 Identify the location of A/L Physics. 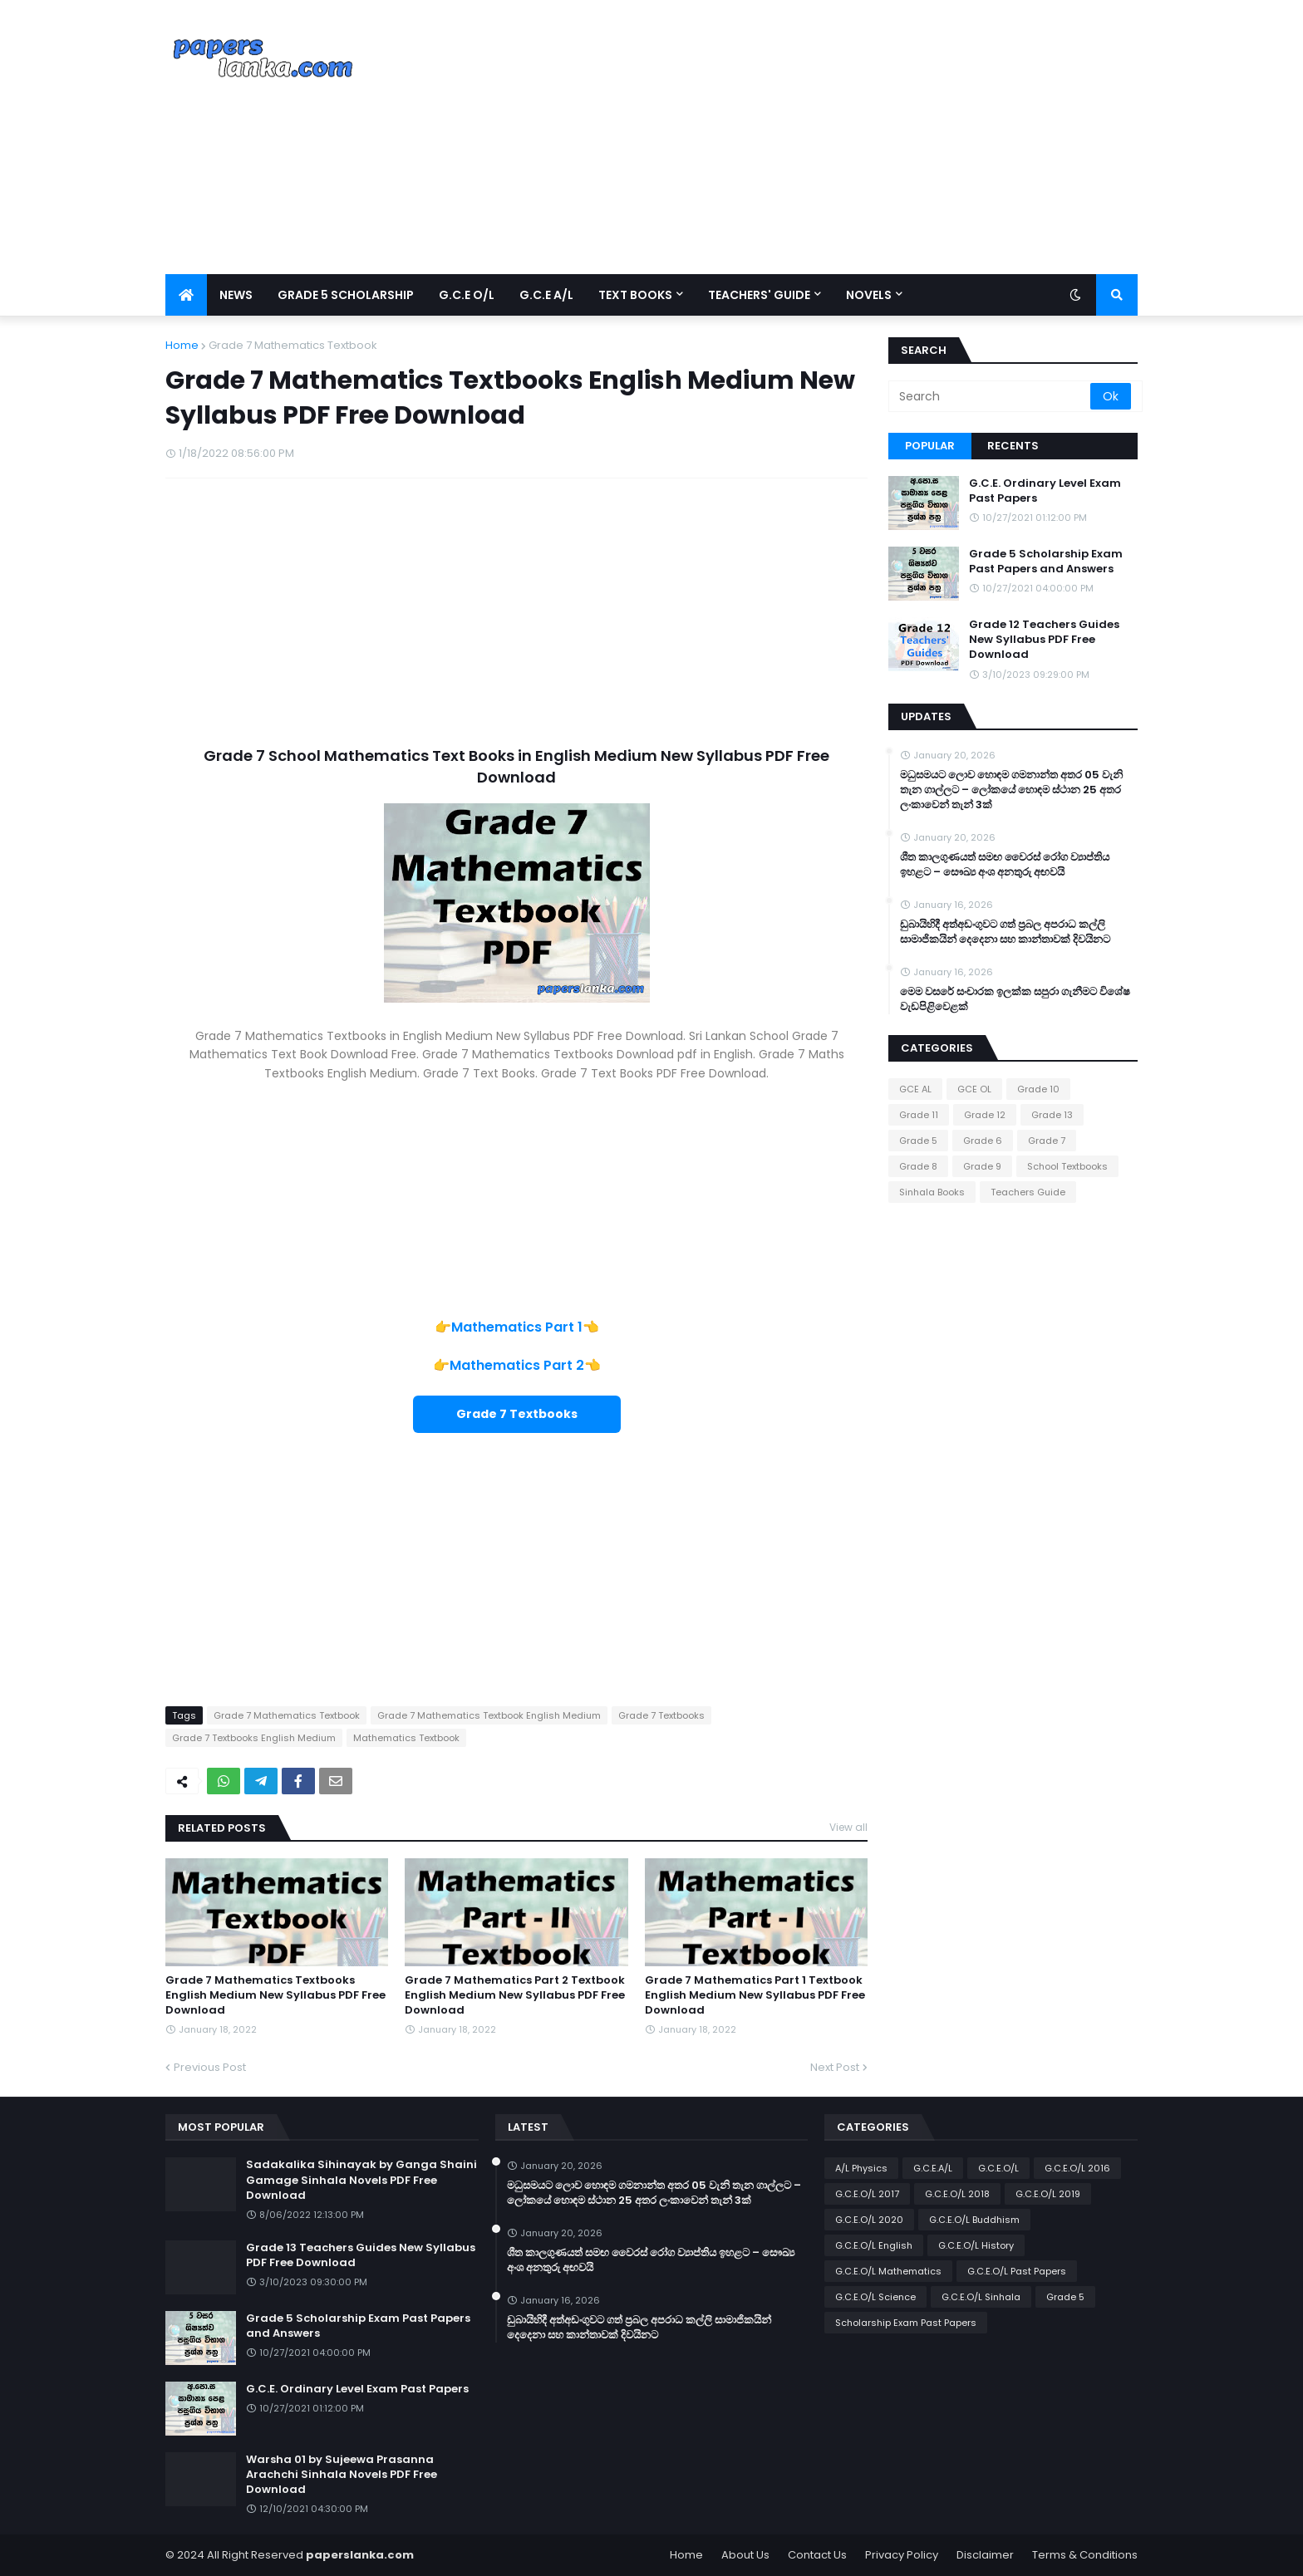
(861, 2168).